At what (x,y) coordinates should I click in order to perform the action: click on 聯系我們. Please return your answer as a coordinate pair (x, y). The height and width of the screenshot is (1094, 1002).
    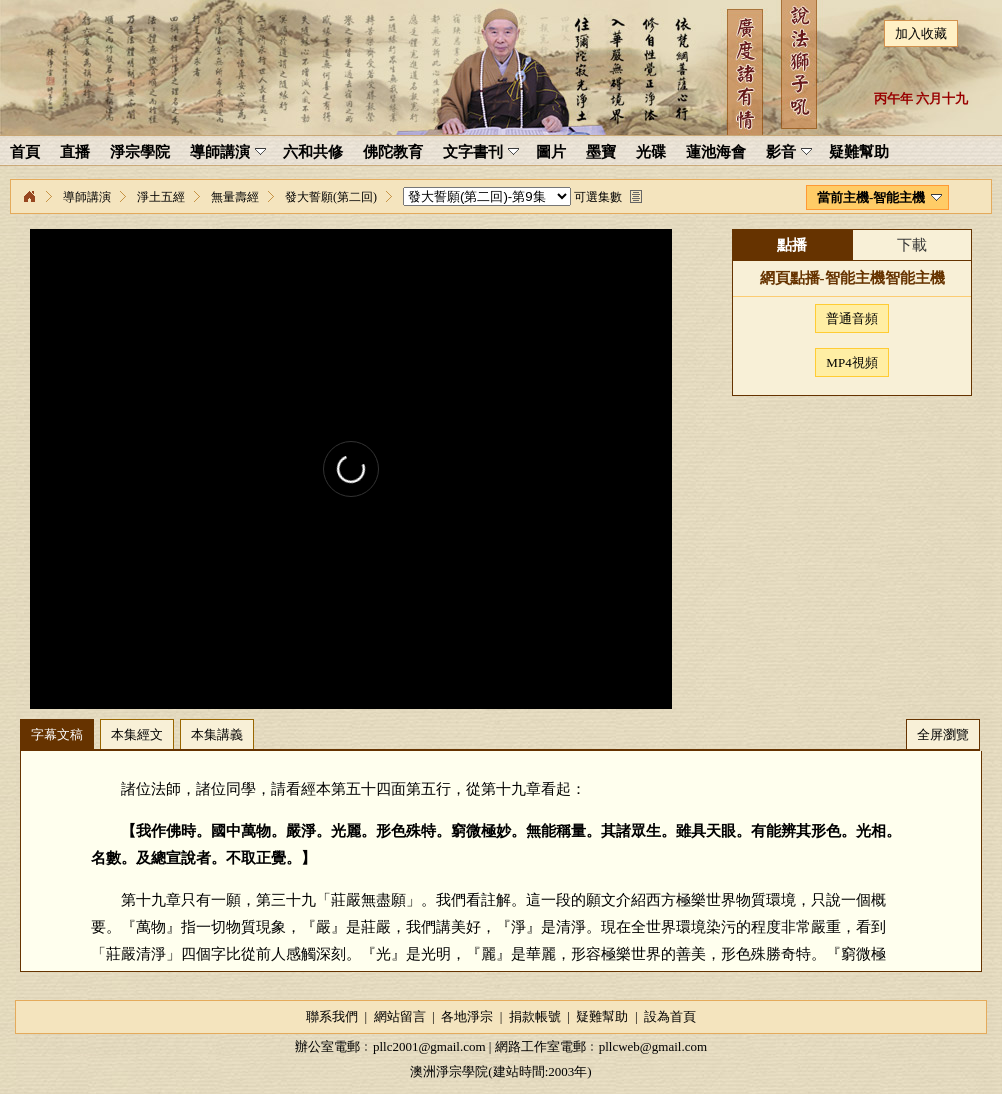
    Looking at the image, I should click on (332, 1016).